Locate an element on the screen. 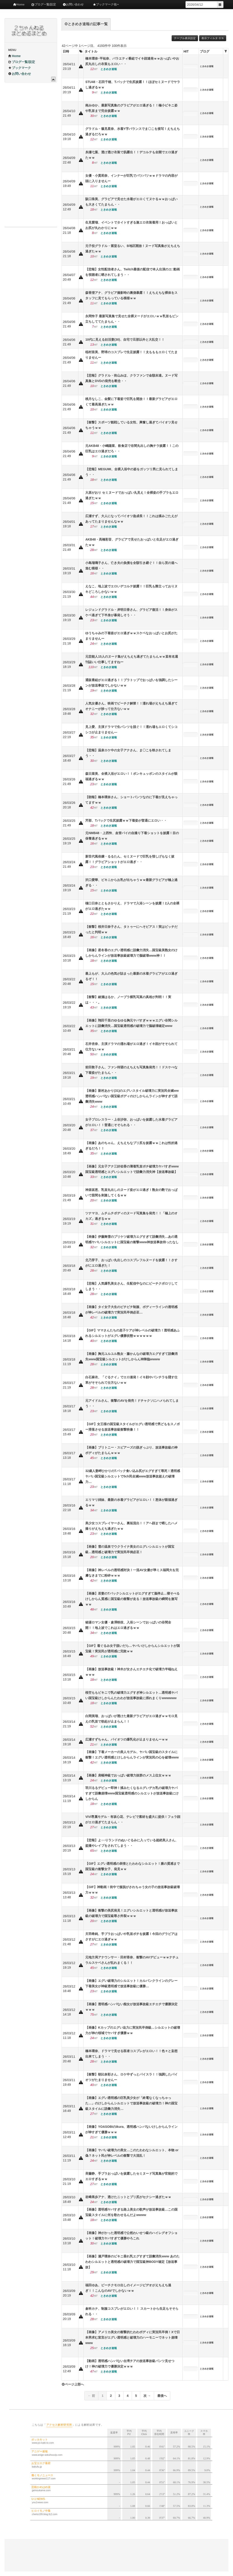 The width and height of the screenshot is (233, 2576). 【画像】放送事故級！神木が女さんエチエチ化で破壊力半端ねえｗｗｗ is located at coordinates (131, 1671).